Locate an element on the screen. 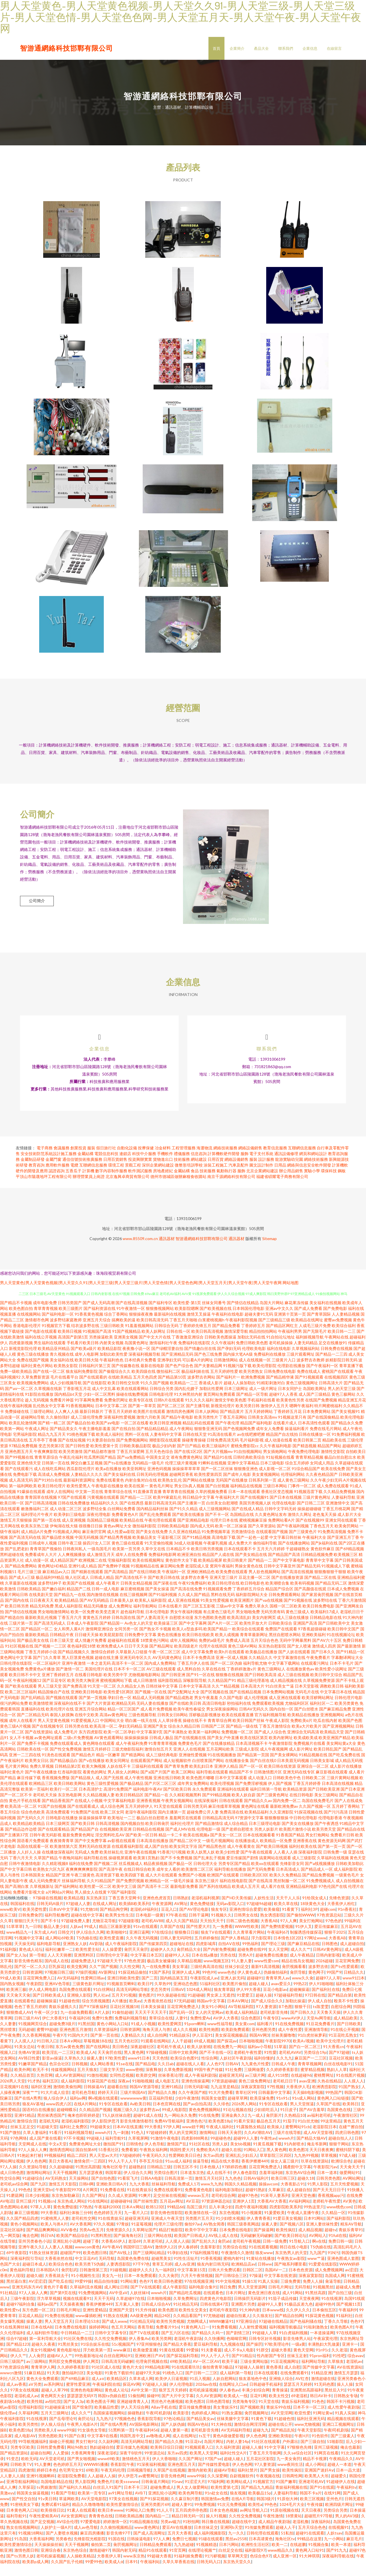 This screenshot has width=366, height=2576. ts陈雯雯 is located at coordinates (321, 2017).